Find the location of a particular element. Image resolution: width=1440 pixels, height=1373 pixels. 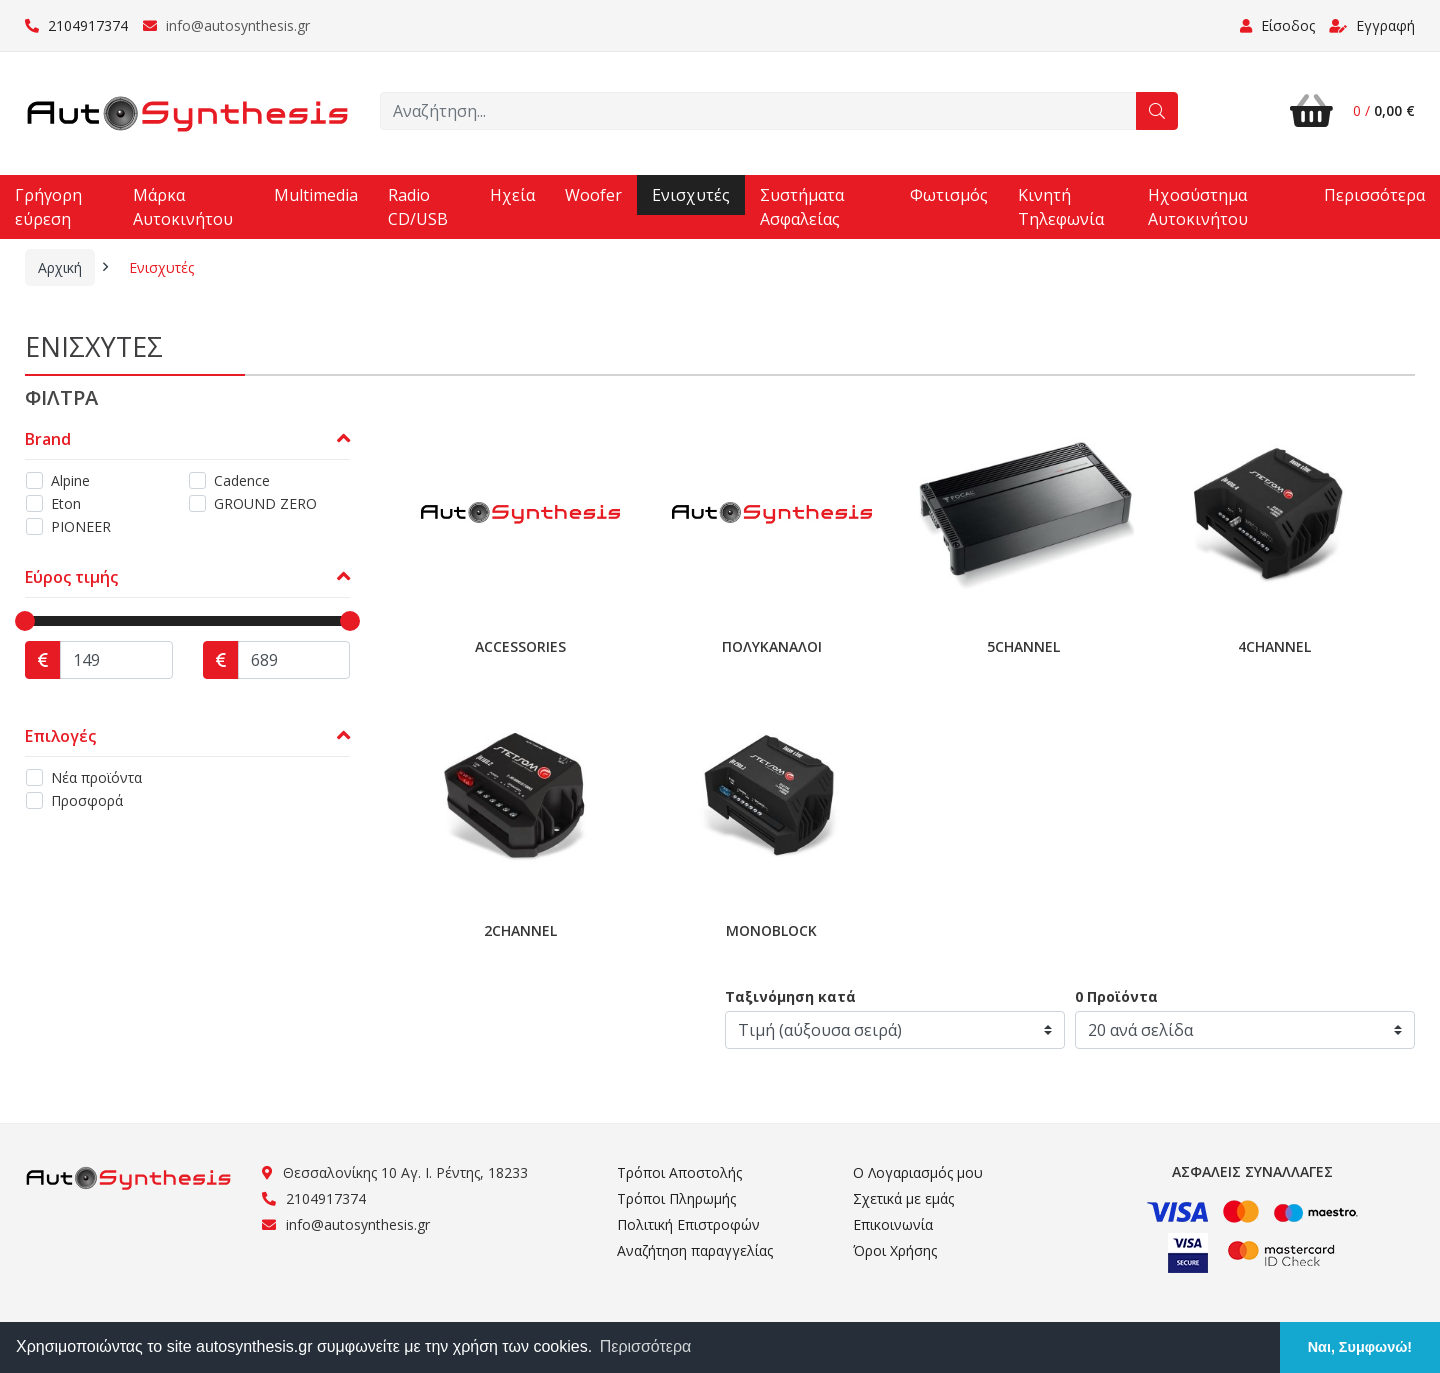

Ηχεία is located at coordinates (512, 195).